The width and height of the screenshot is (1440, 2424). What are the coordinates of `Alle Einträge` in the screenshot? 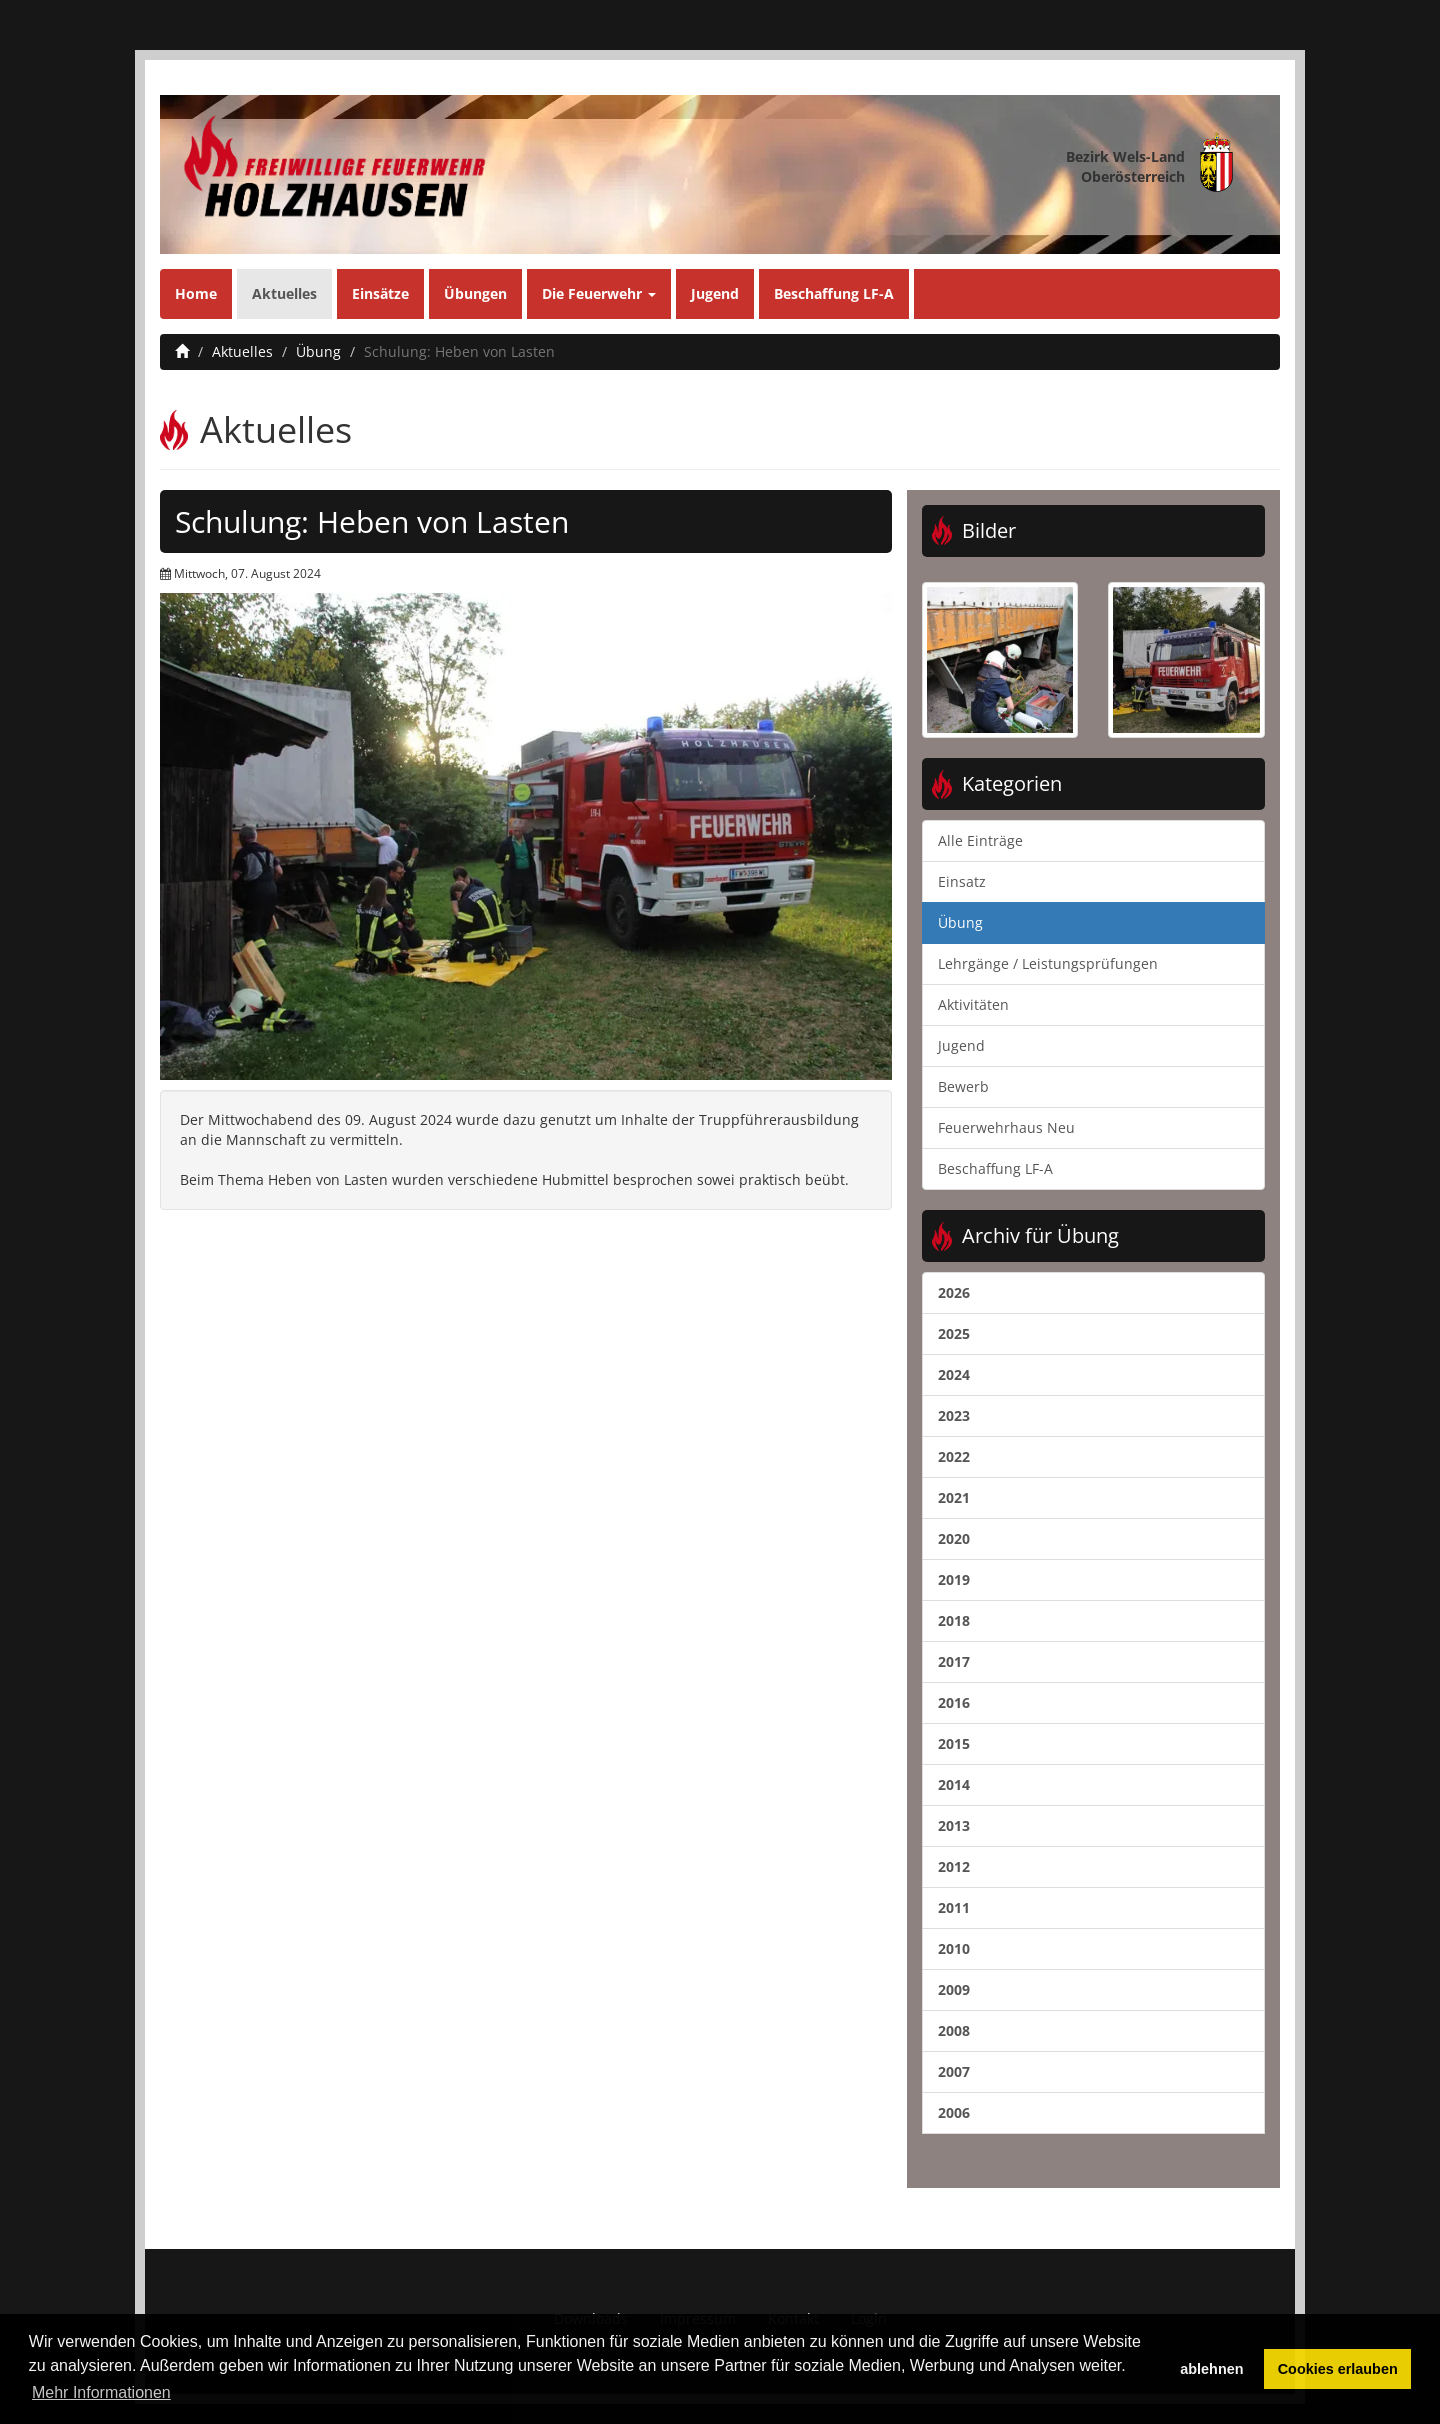 It's located at (980, 840).